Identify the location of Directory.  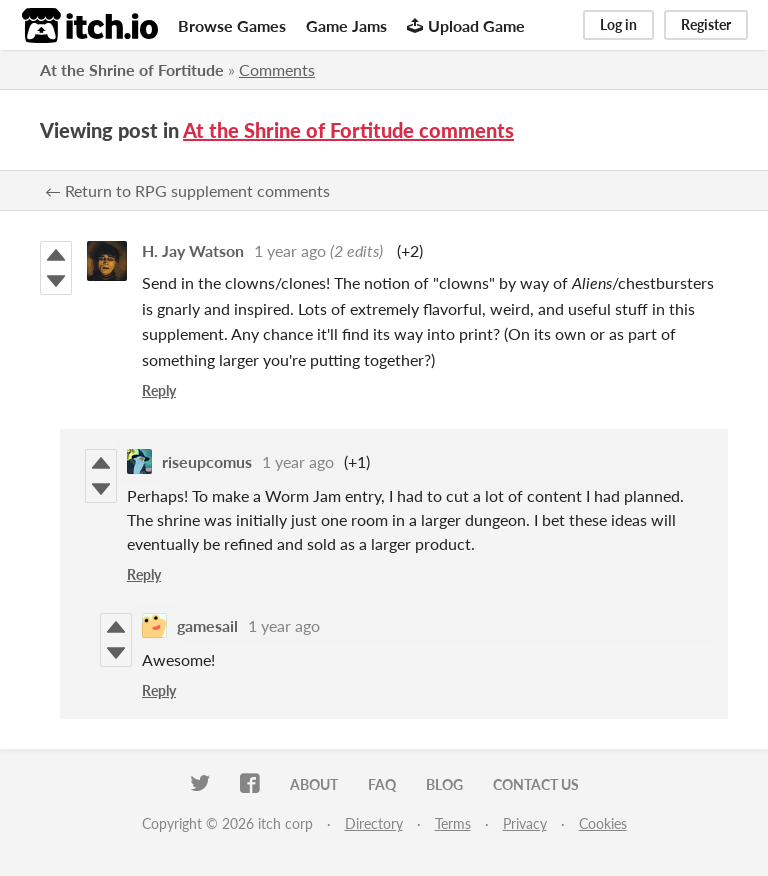
(374, 823).